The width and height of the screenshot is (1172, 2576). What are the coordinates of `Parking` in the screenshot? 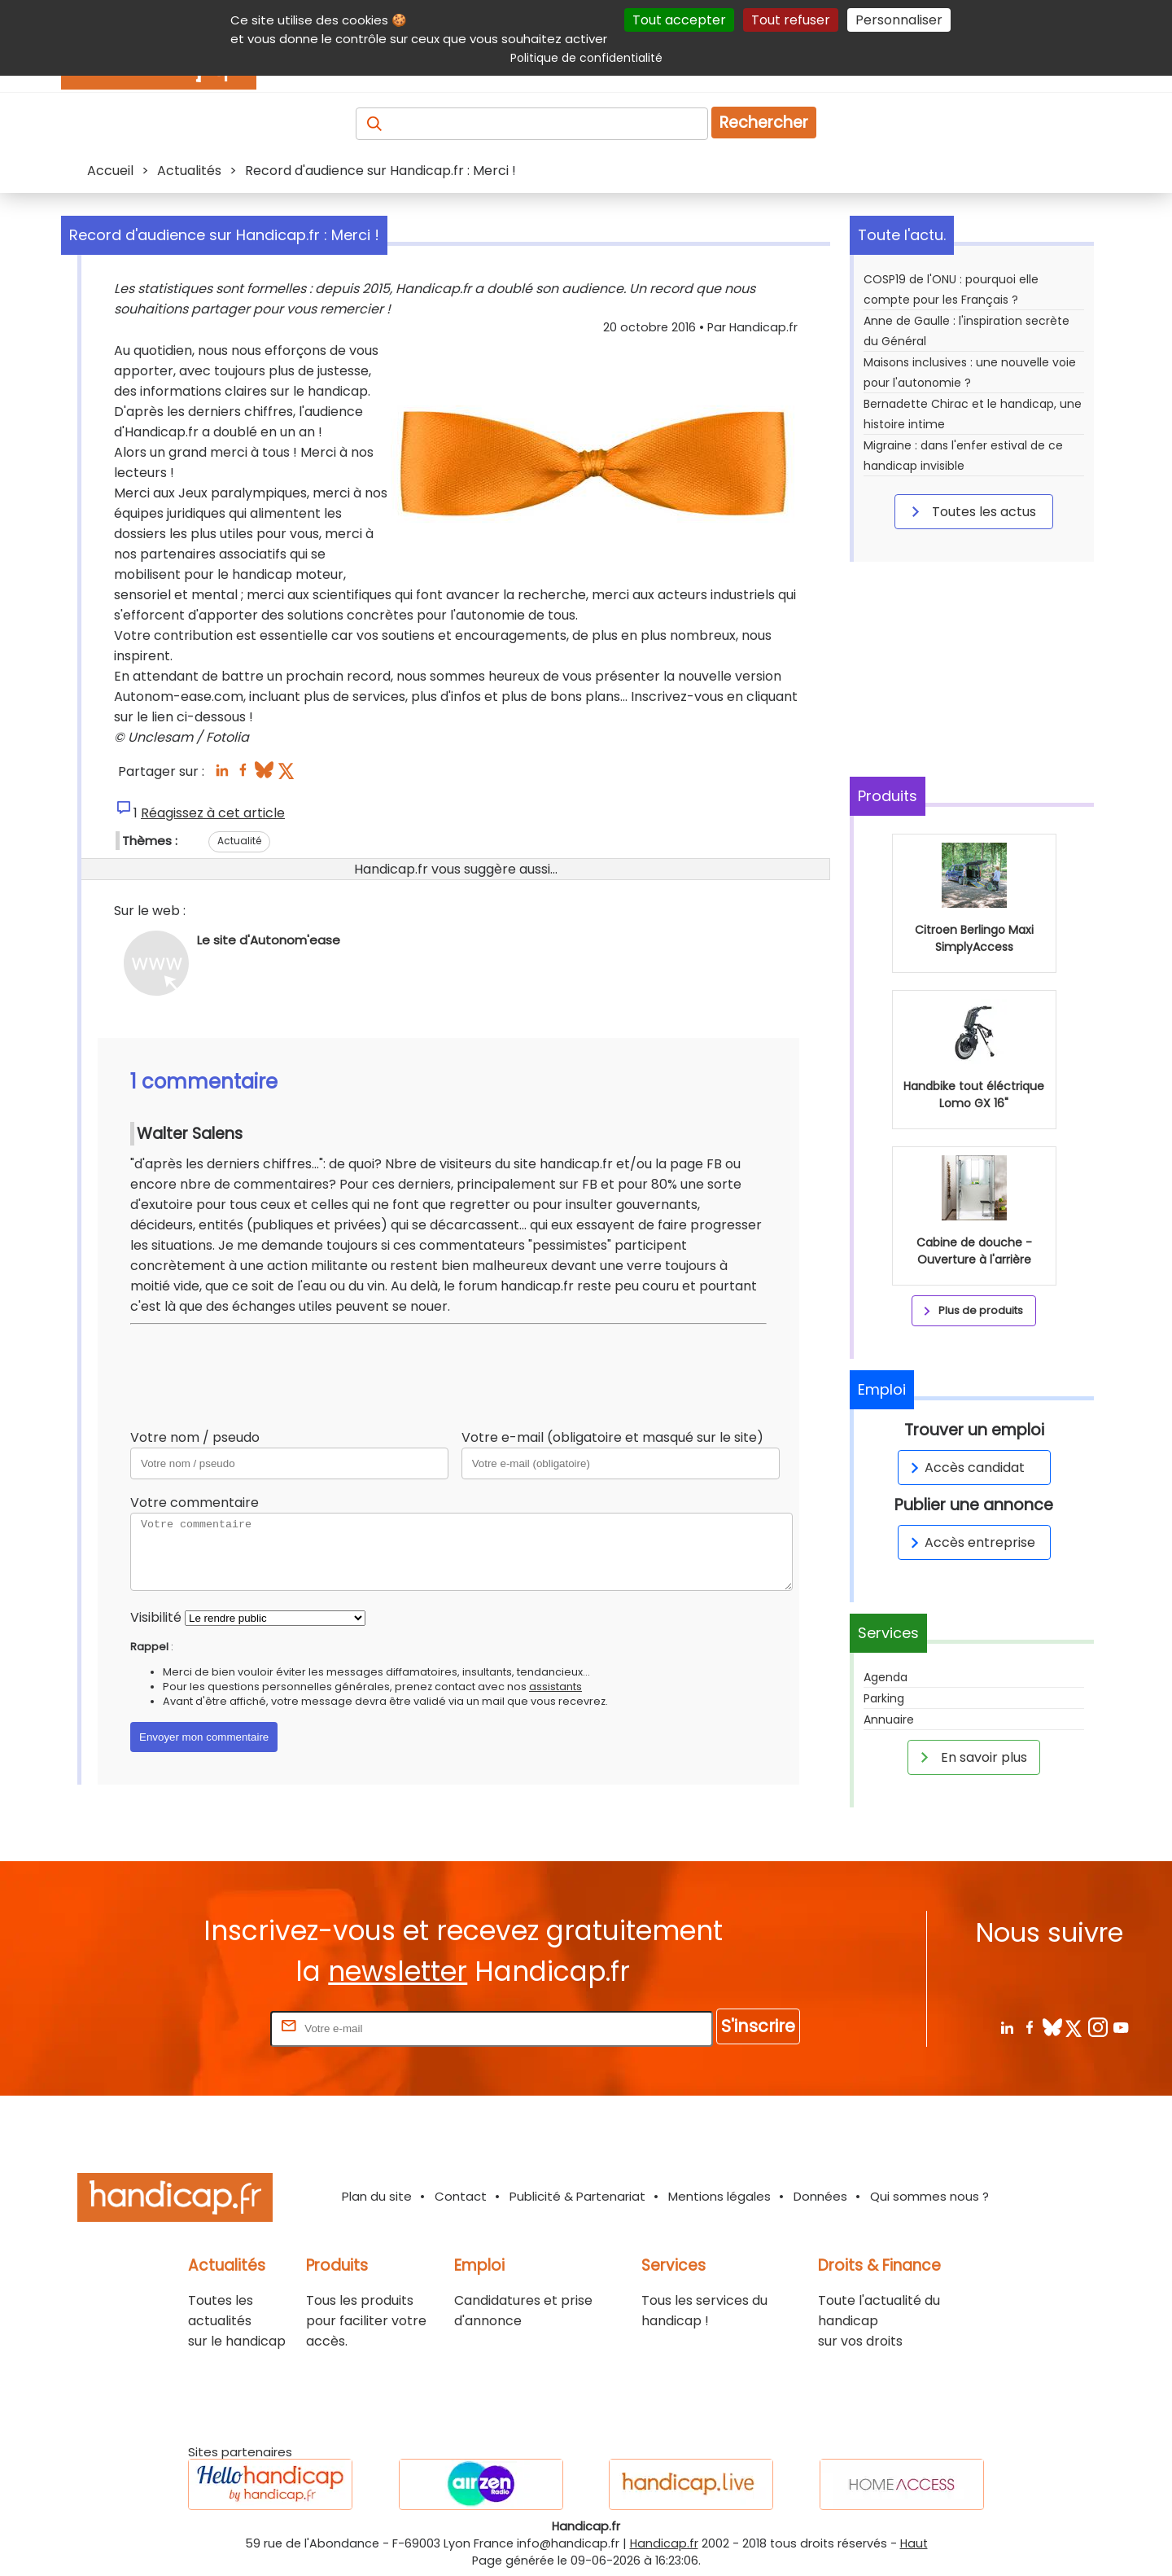 It's located at (884, 1698).